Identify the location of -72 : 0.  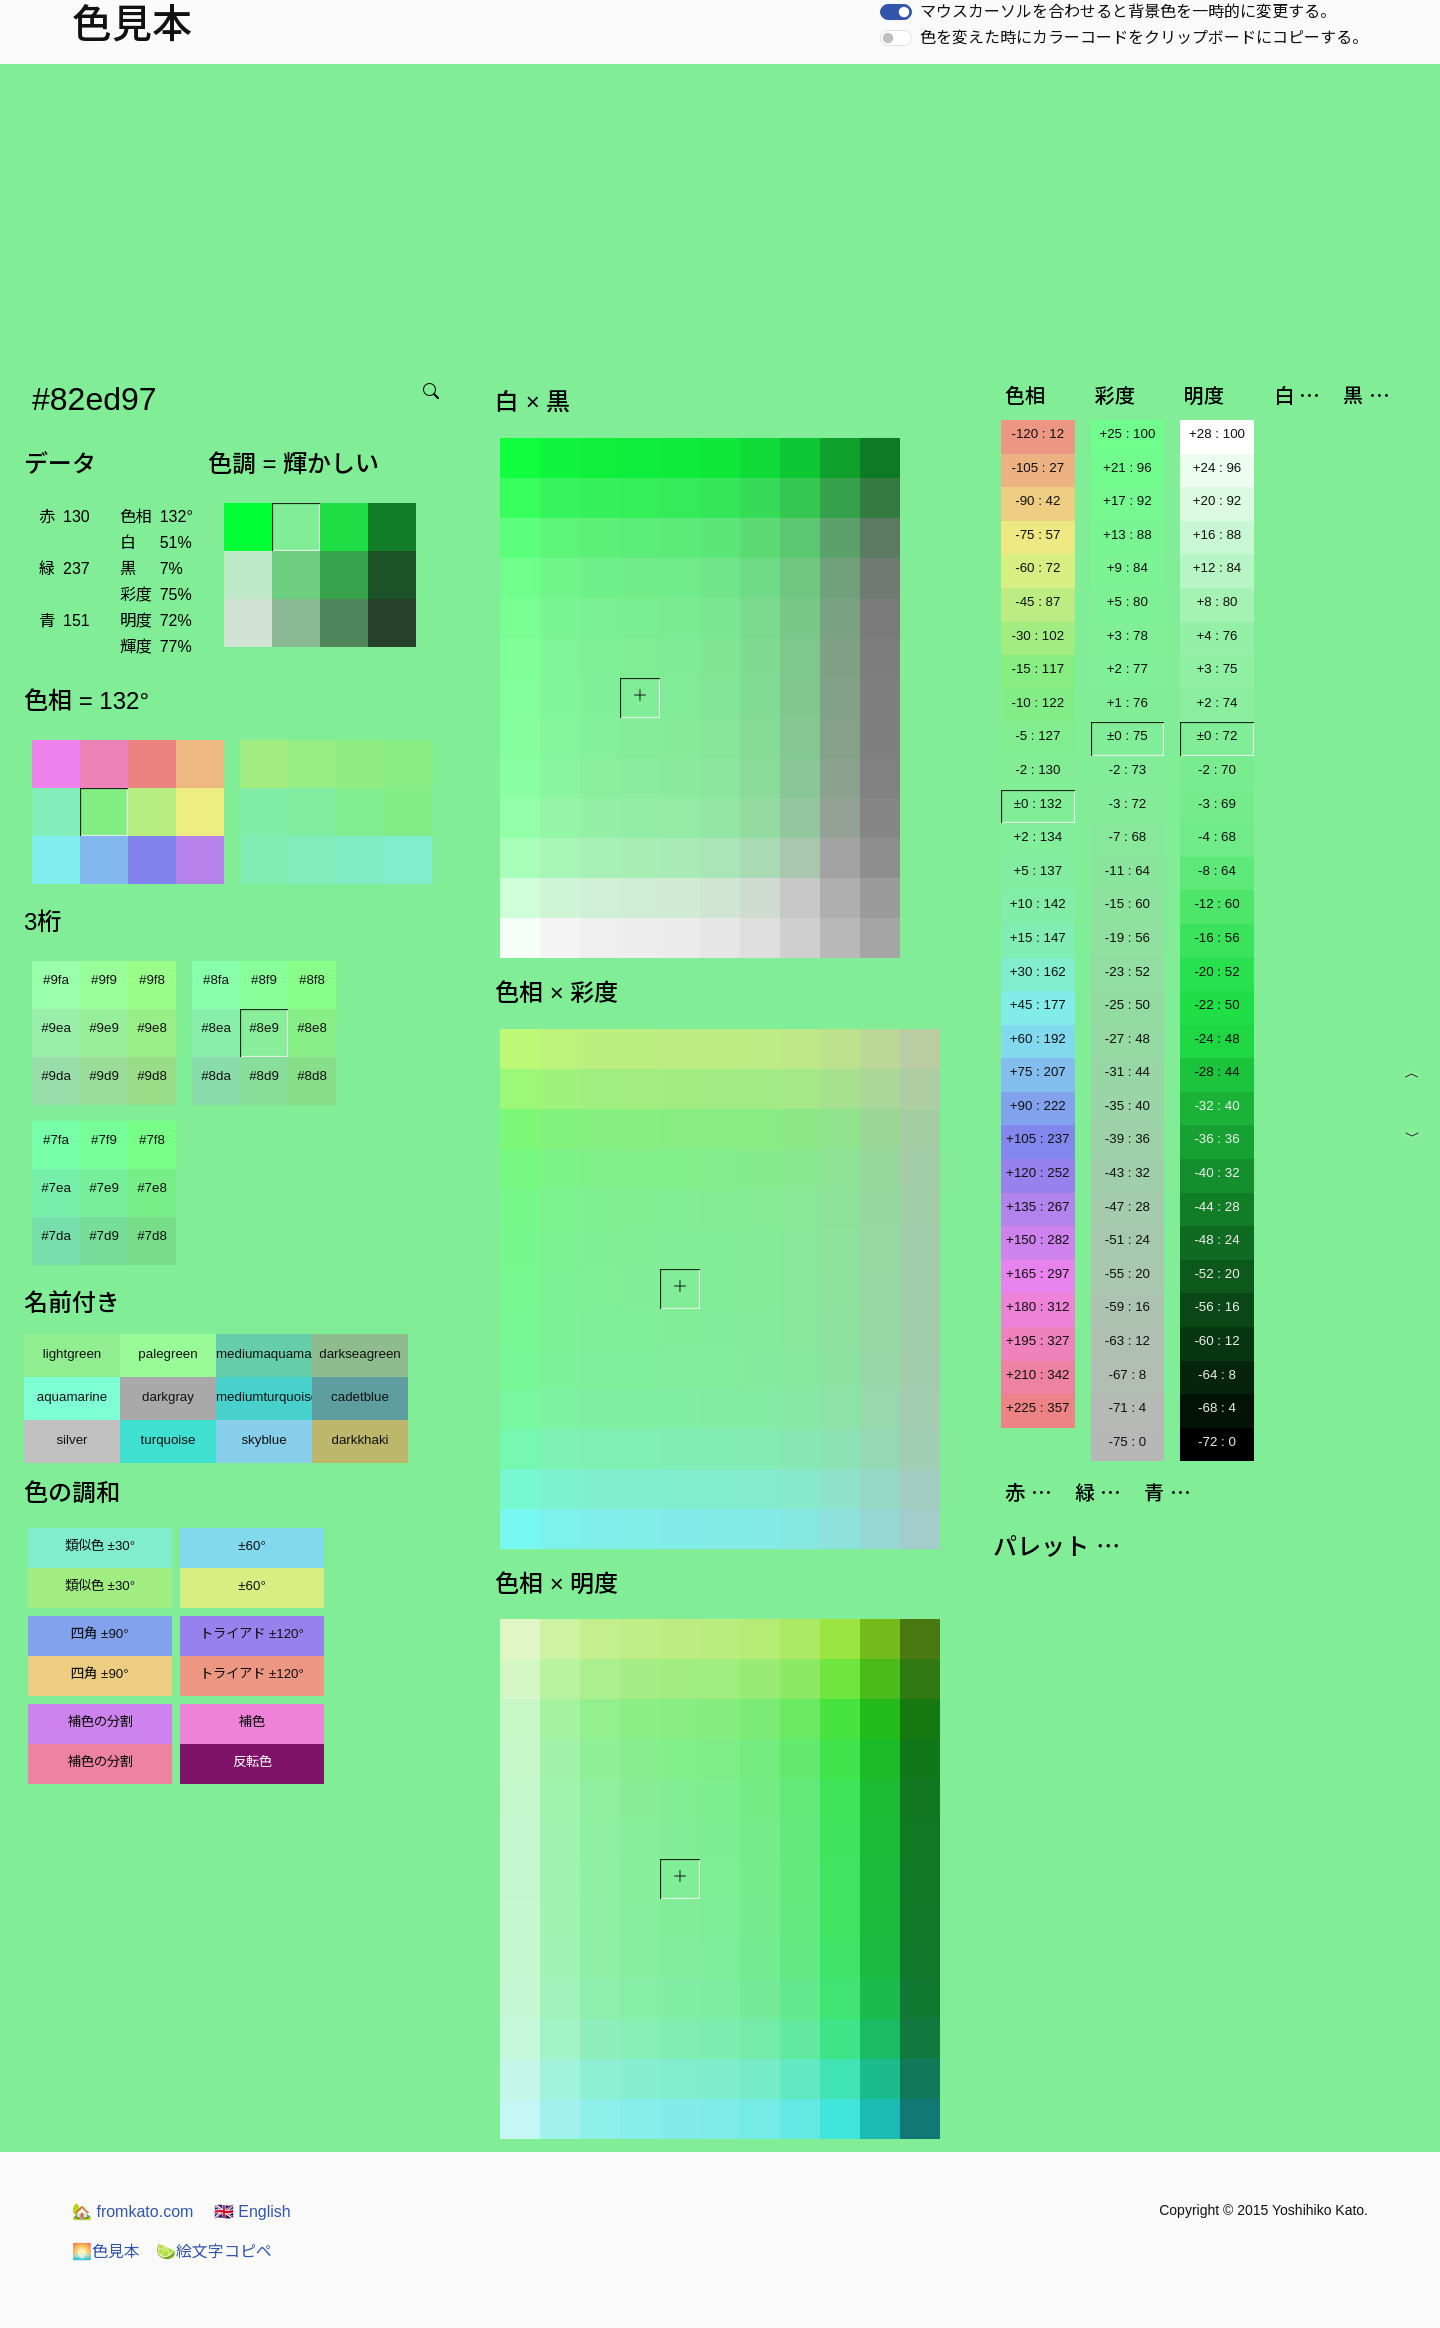
(1217, 1441).